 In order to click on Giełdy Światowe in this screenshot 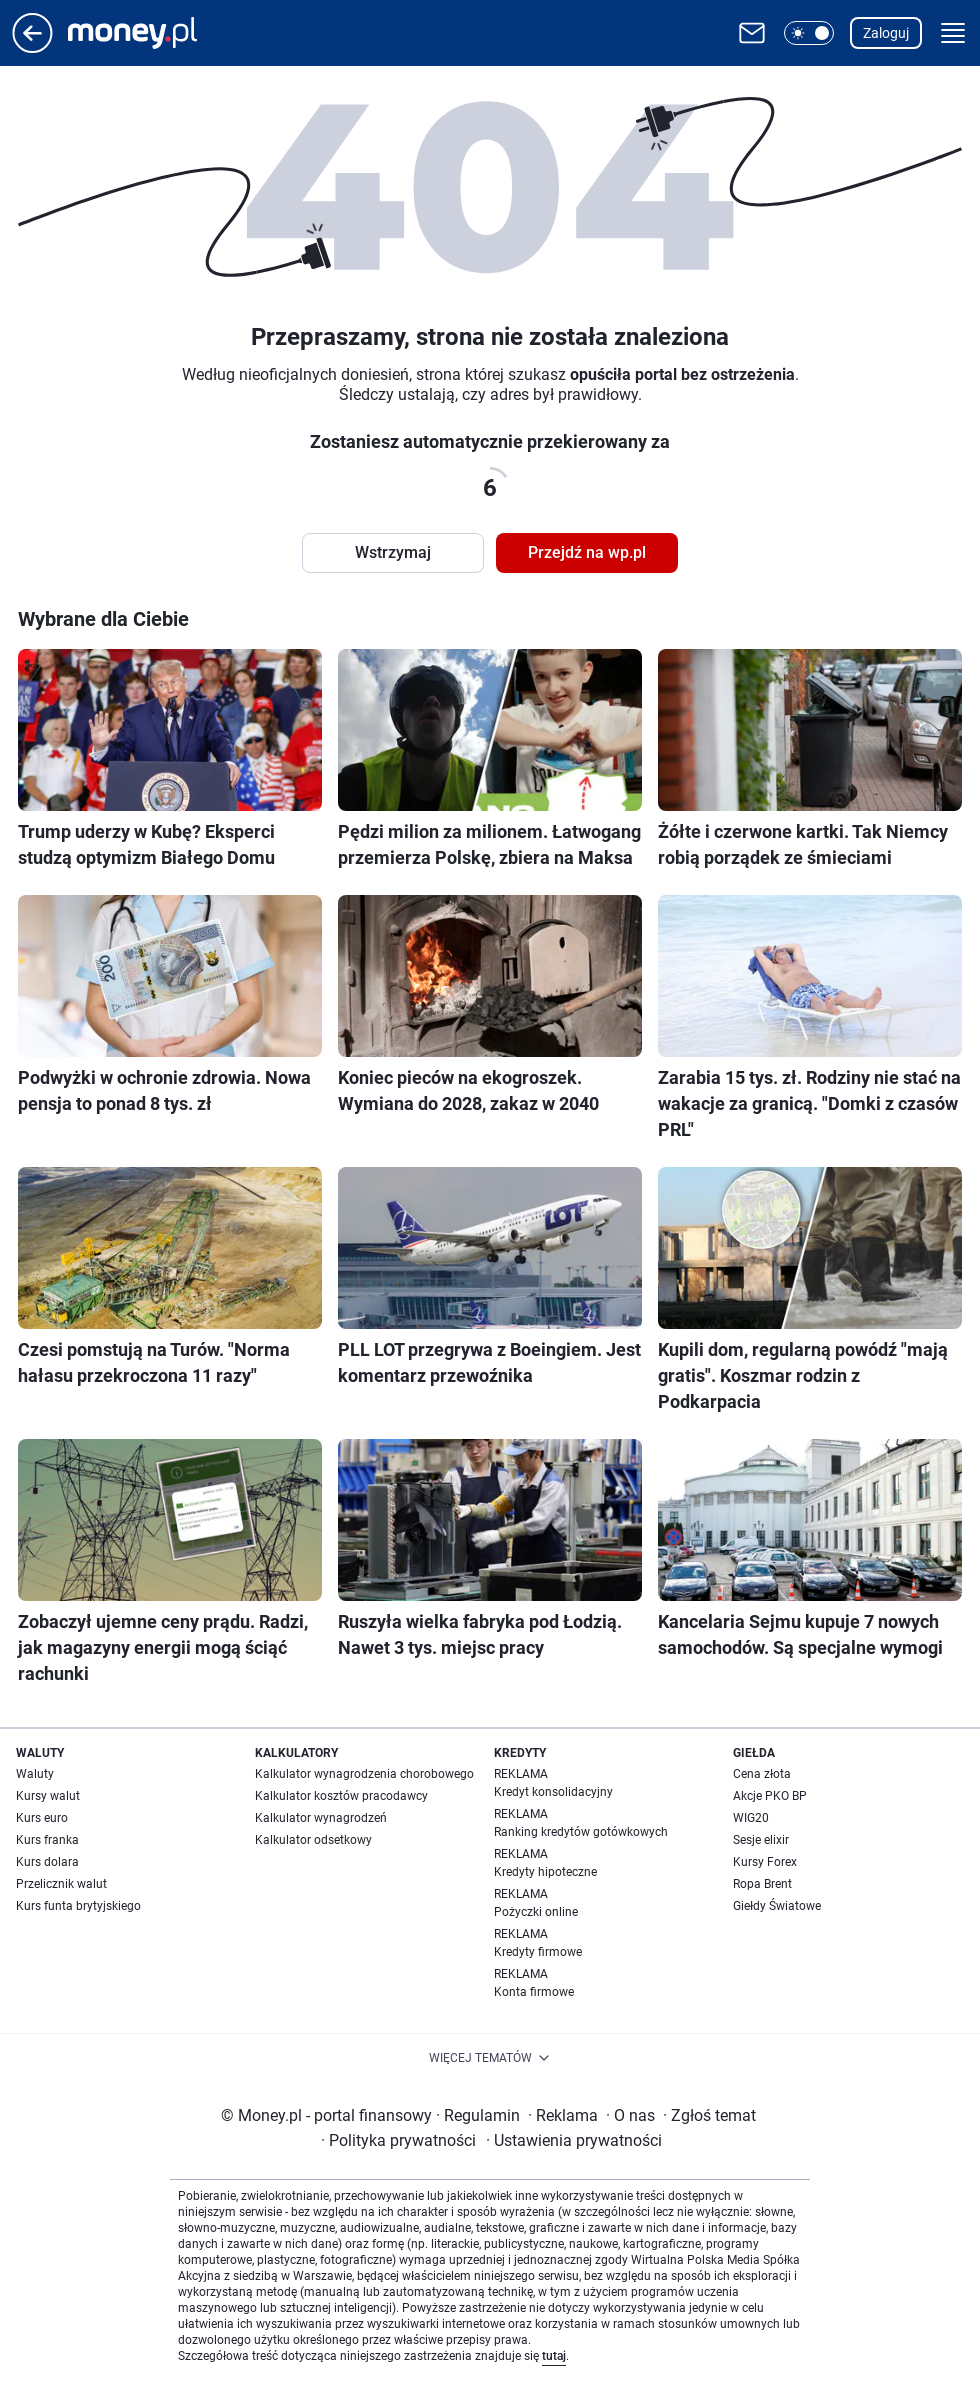, I will do `click(777, 1906)`.